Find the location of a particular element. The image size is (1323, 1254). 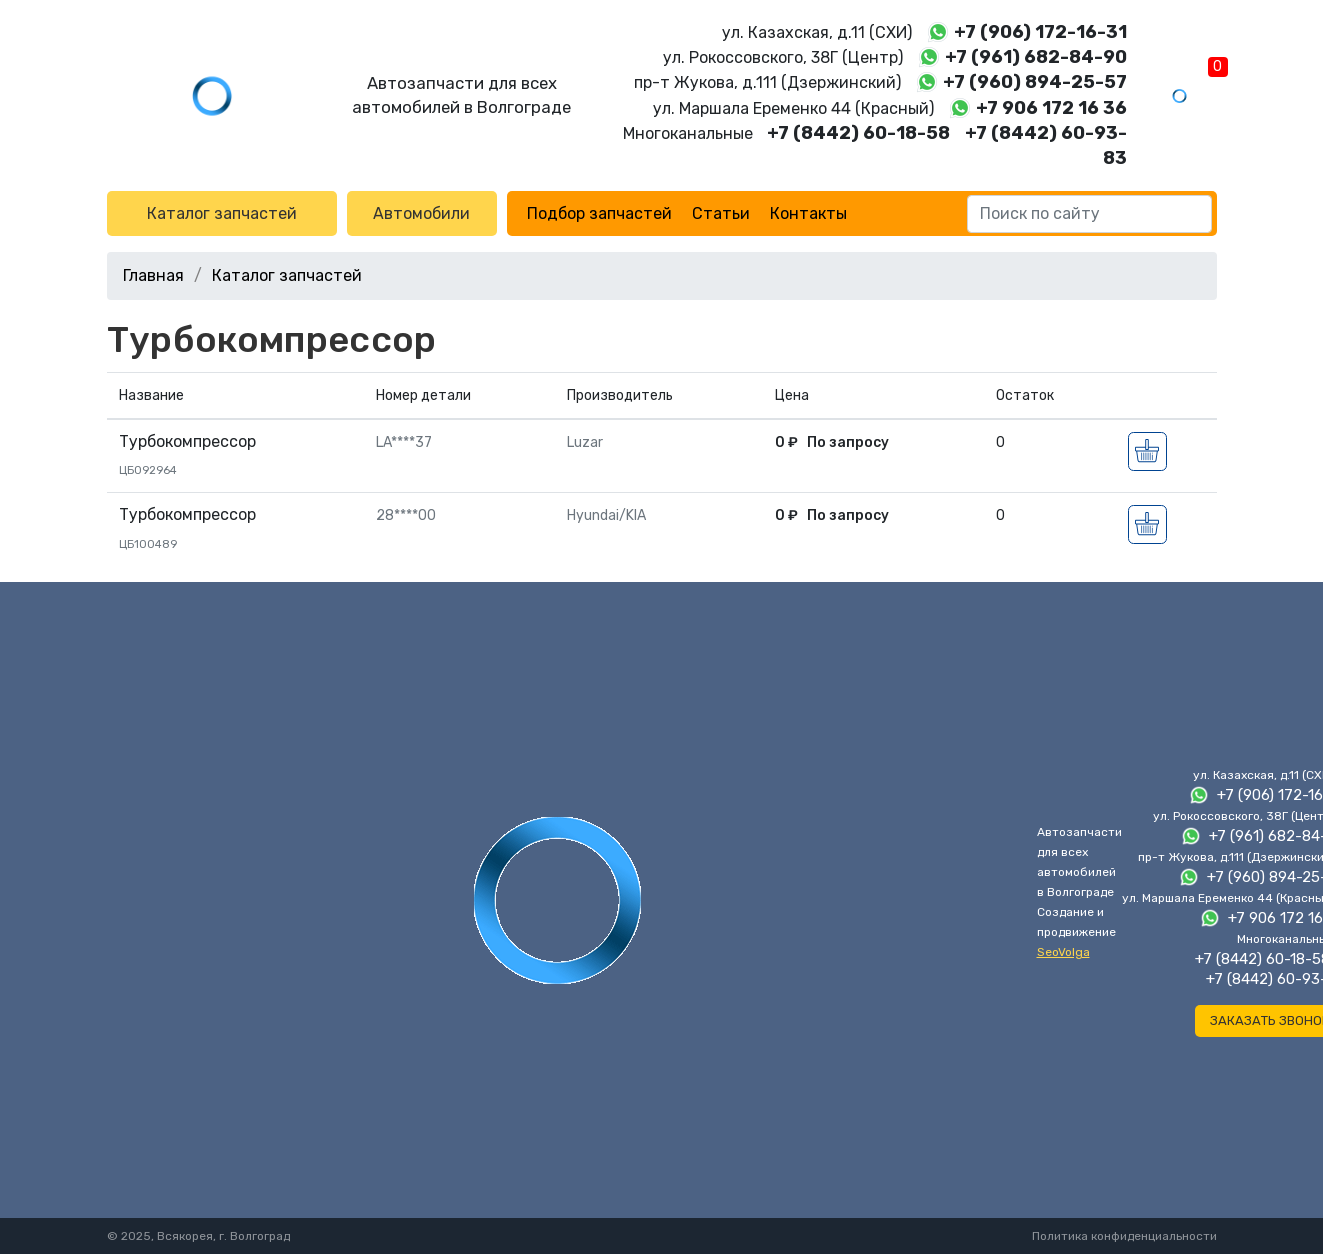

Политика конфиденциальности is located at coordinates (1124, 1236).